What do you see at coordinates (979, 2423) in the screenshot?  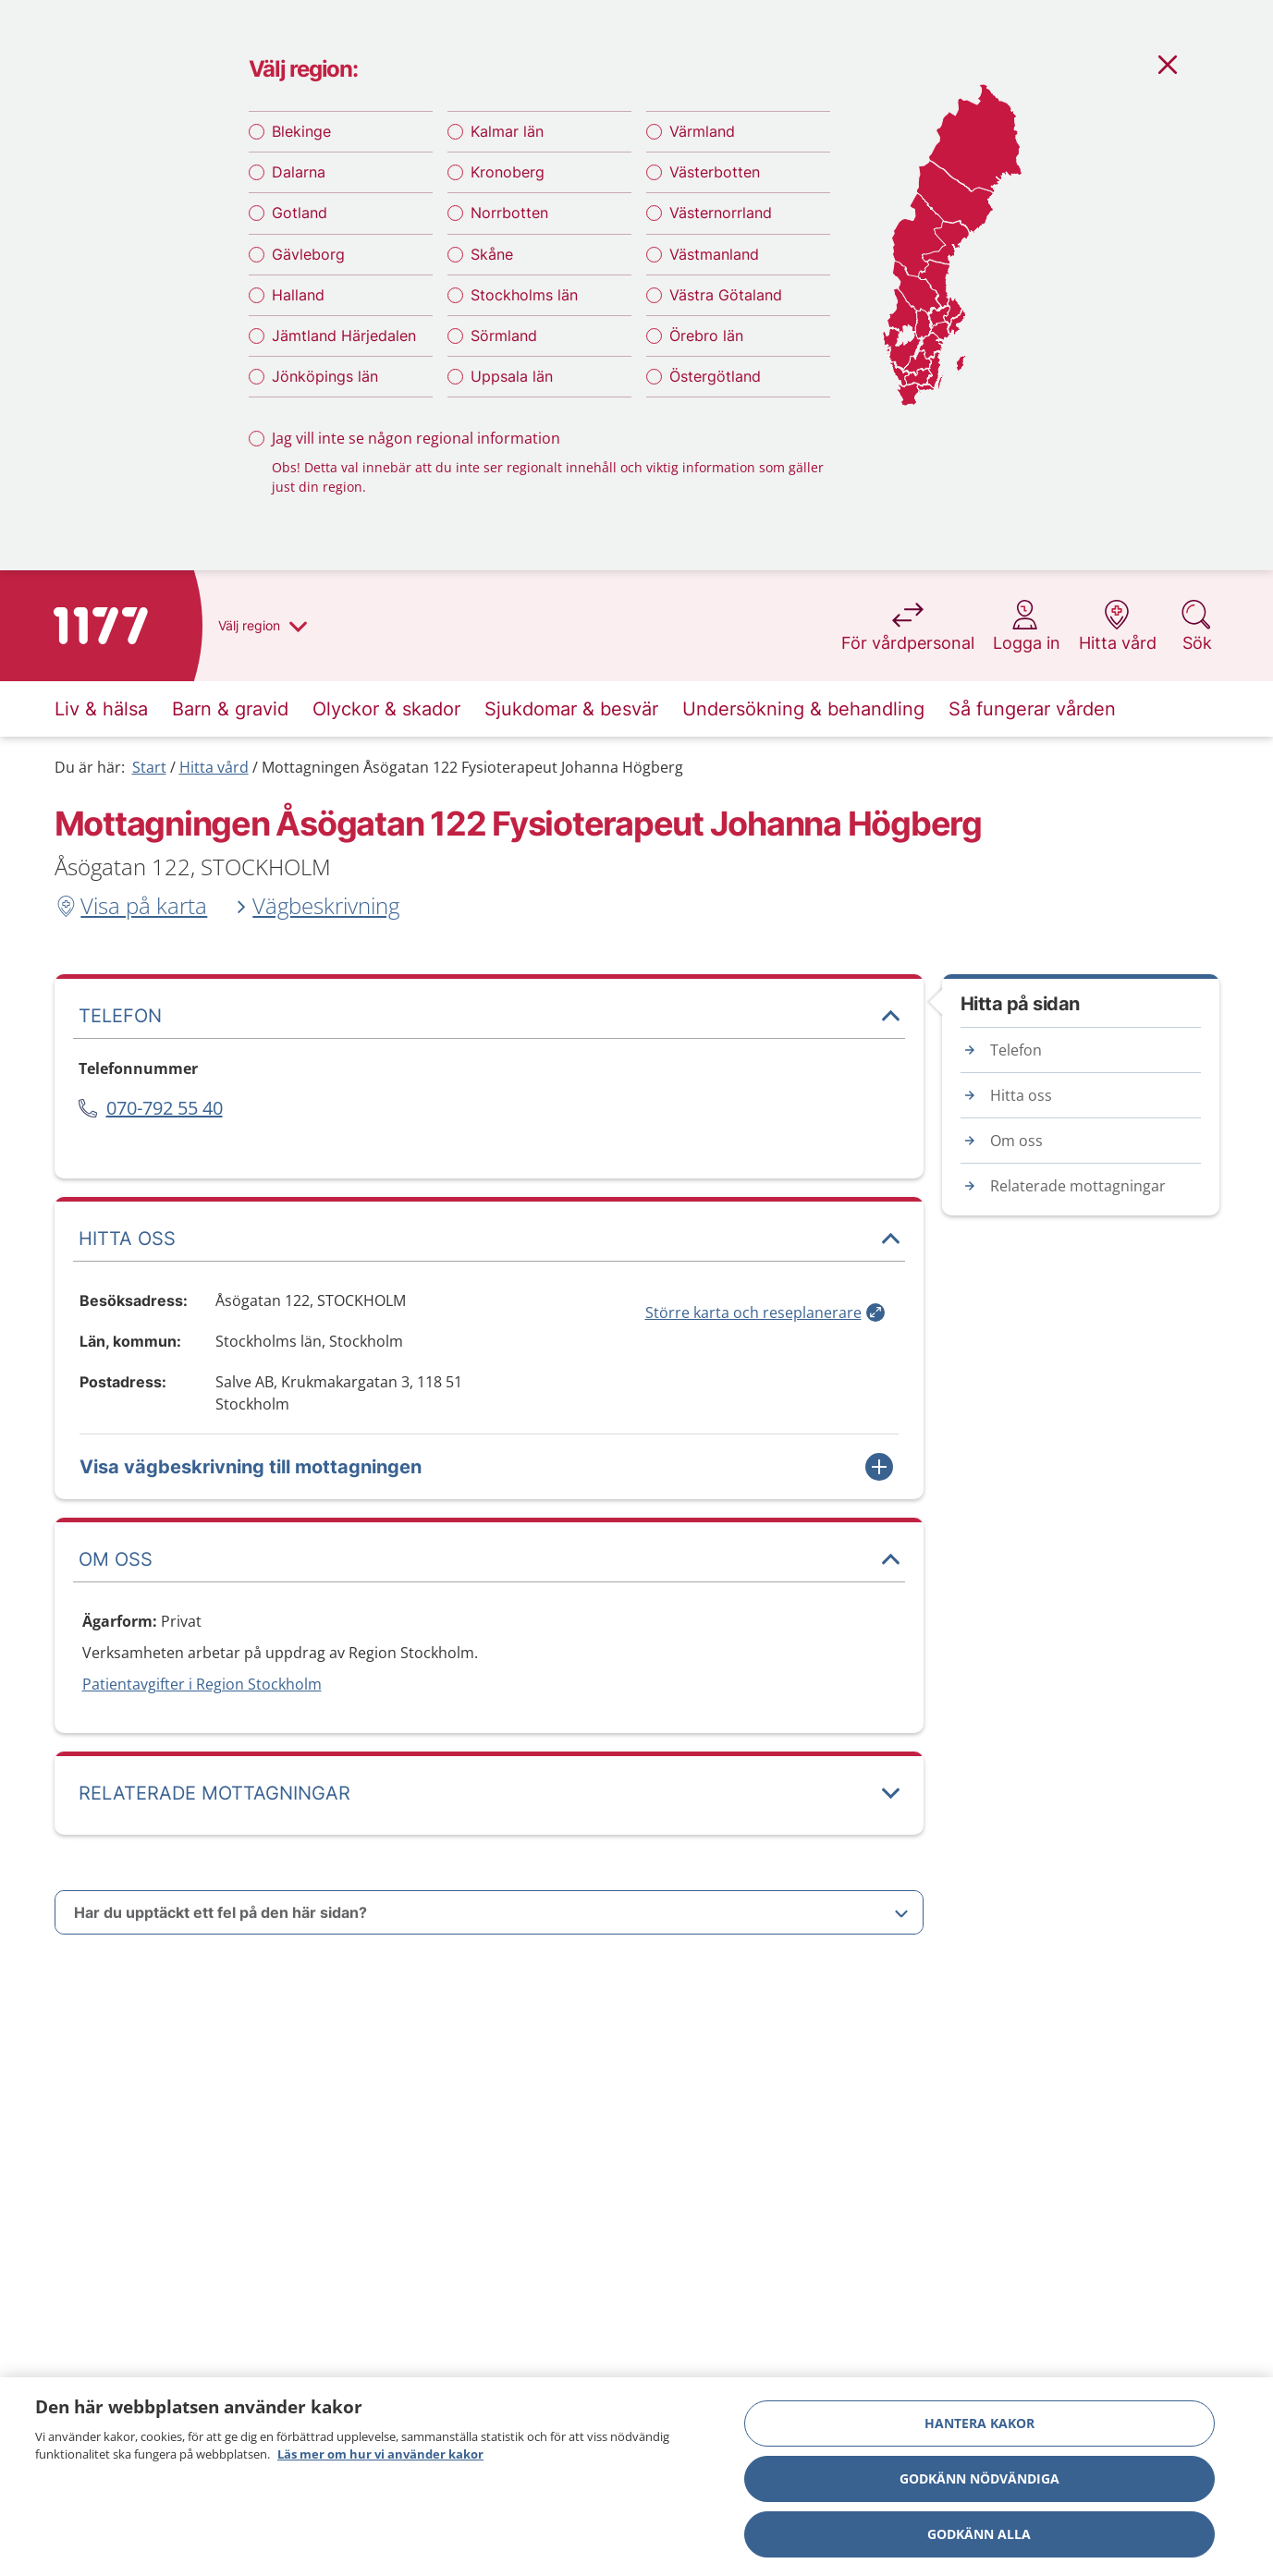 I see `Hantera kakor` at bounding box center [979, 2423].